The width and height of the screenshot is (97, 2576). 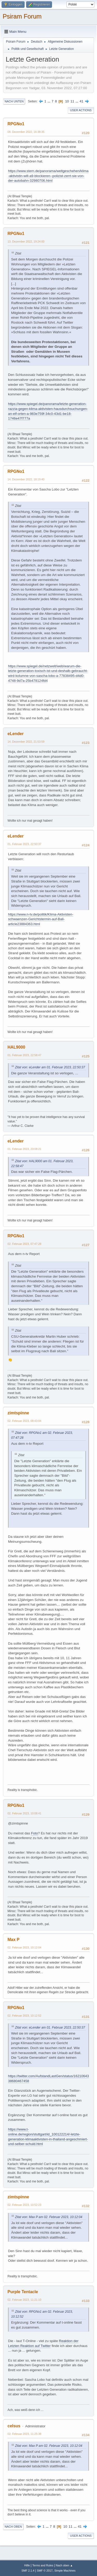 I want to click on eLender, so click(x=16, y=733).